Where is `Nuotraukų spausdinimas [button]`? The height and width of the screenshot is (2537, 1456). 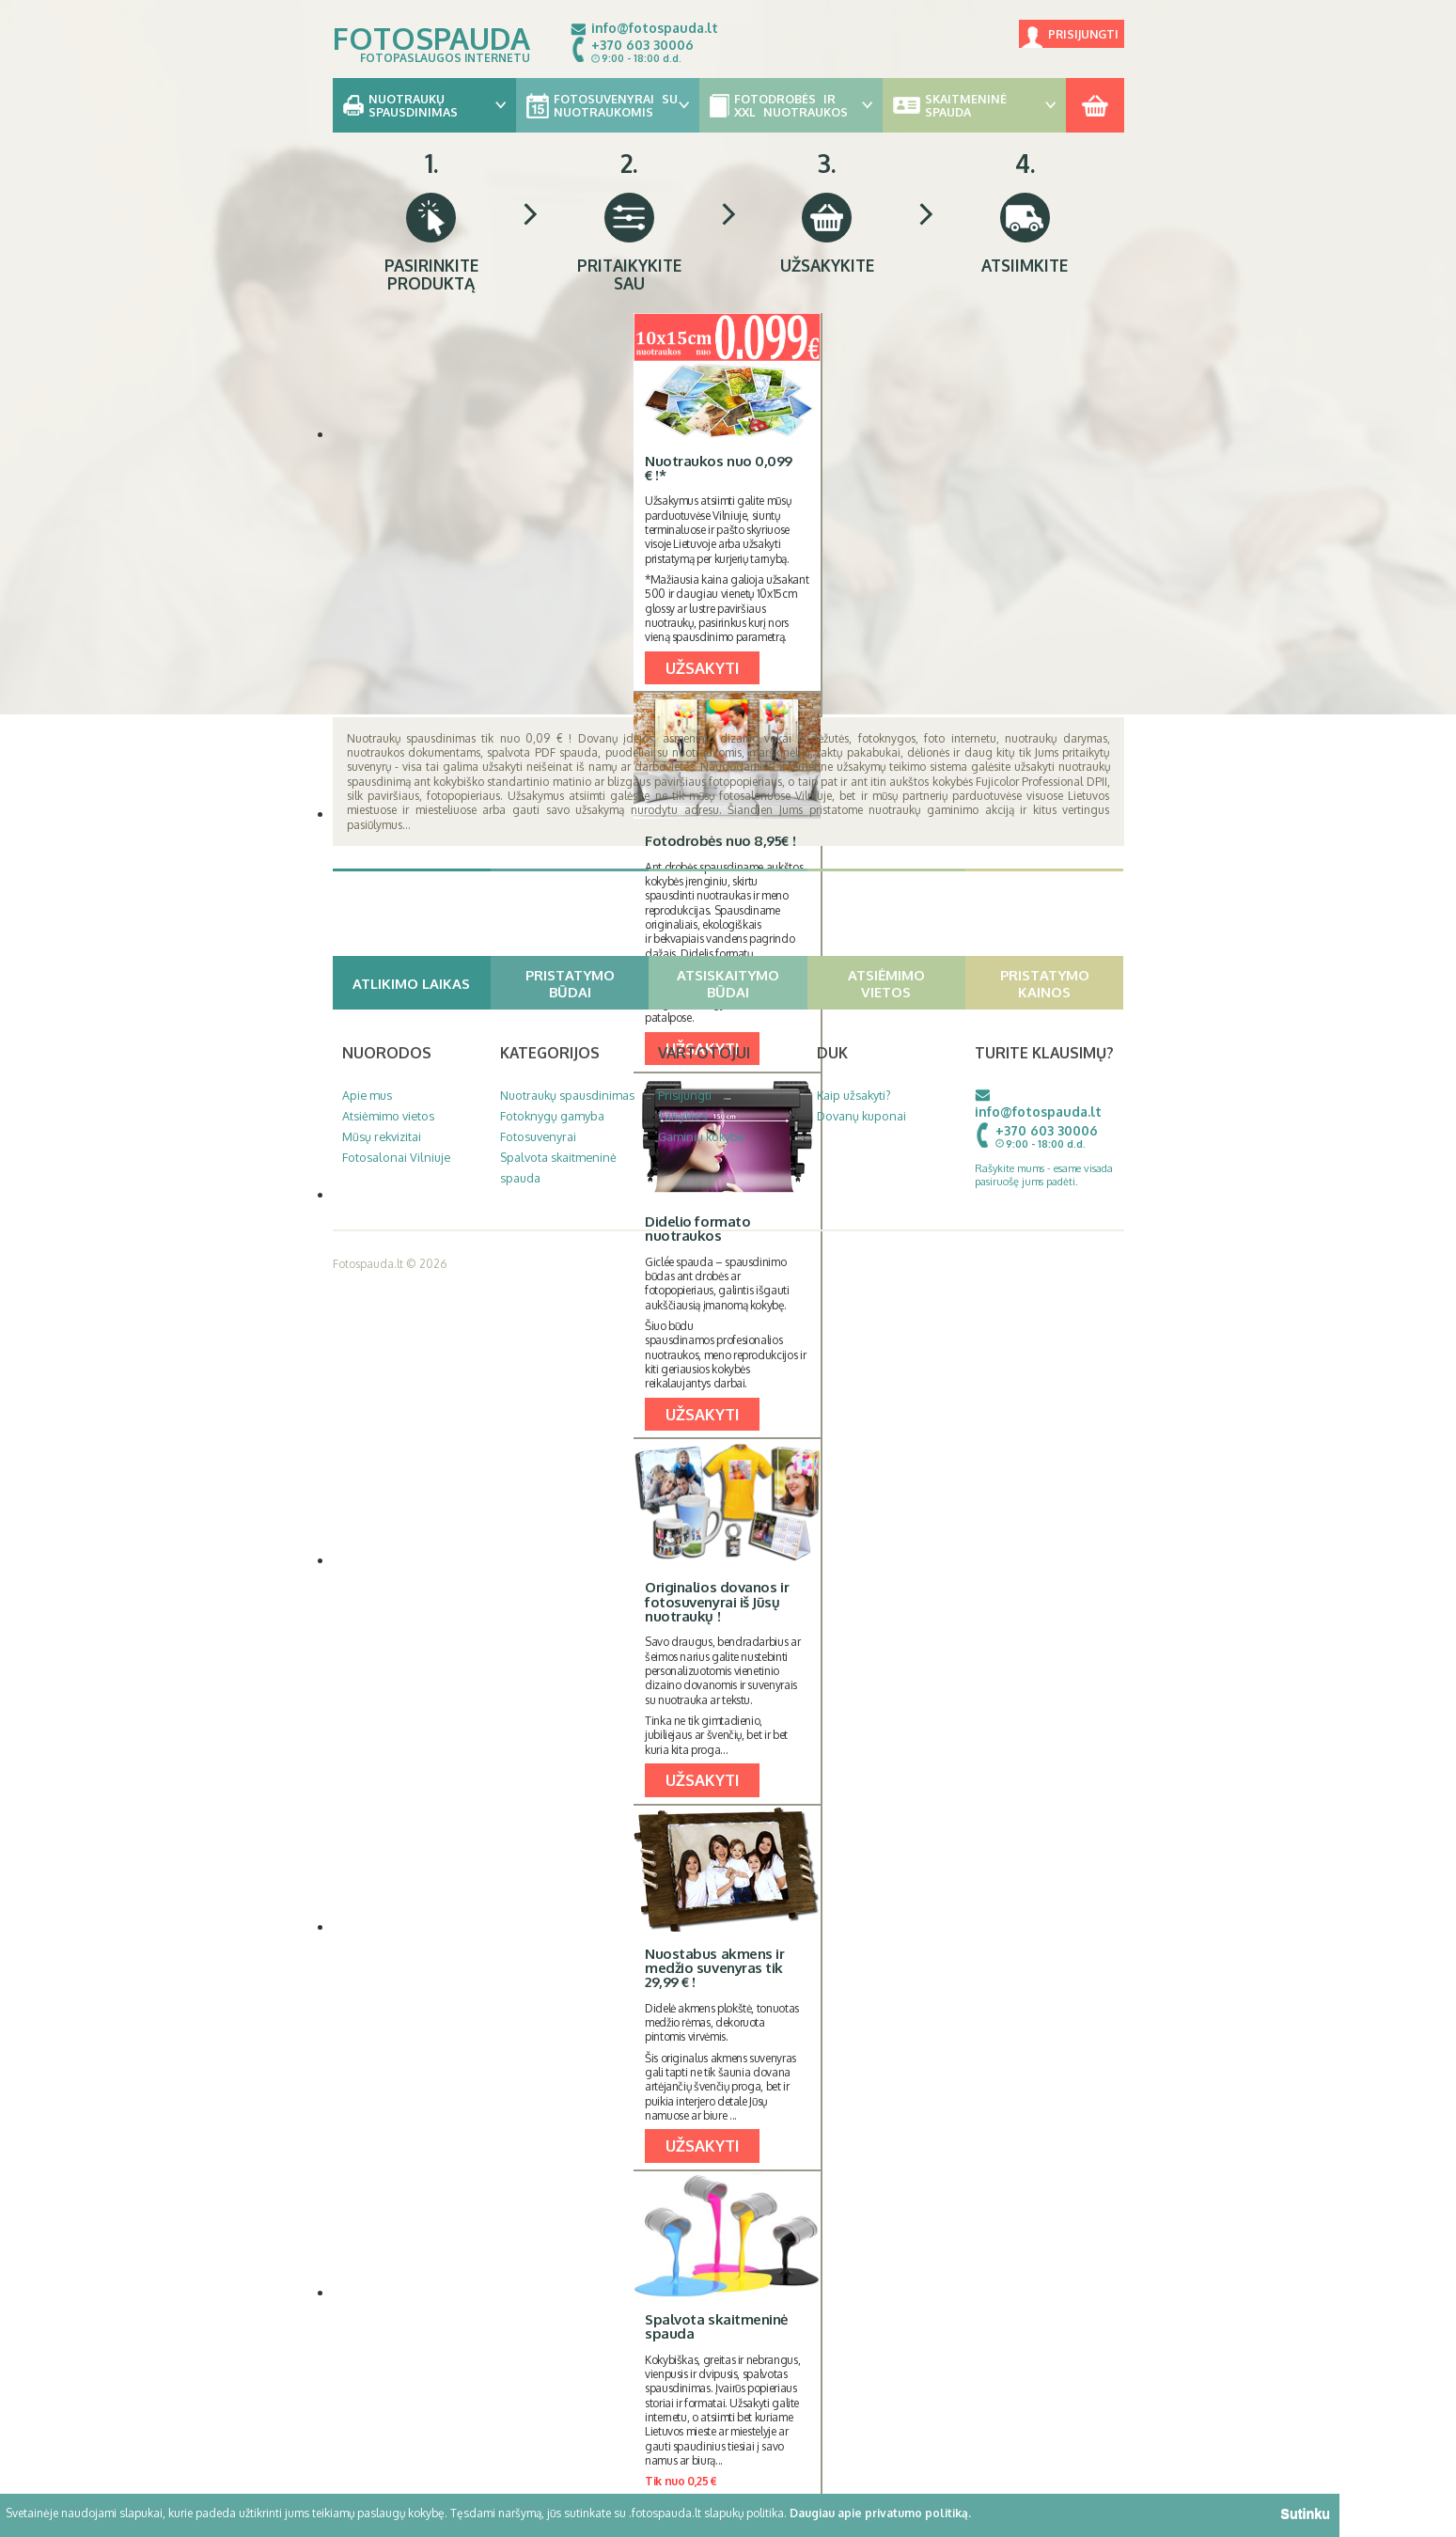
Nuotraukų spausdinimas [button] is located at coordinates (424, 105).